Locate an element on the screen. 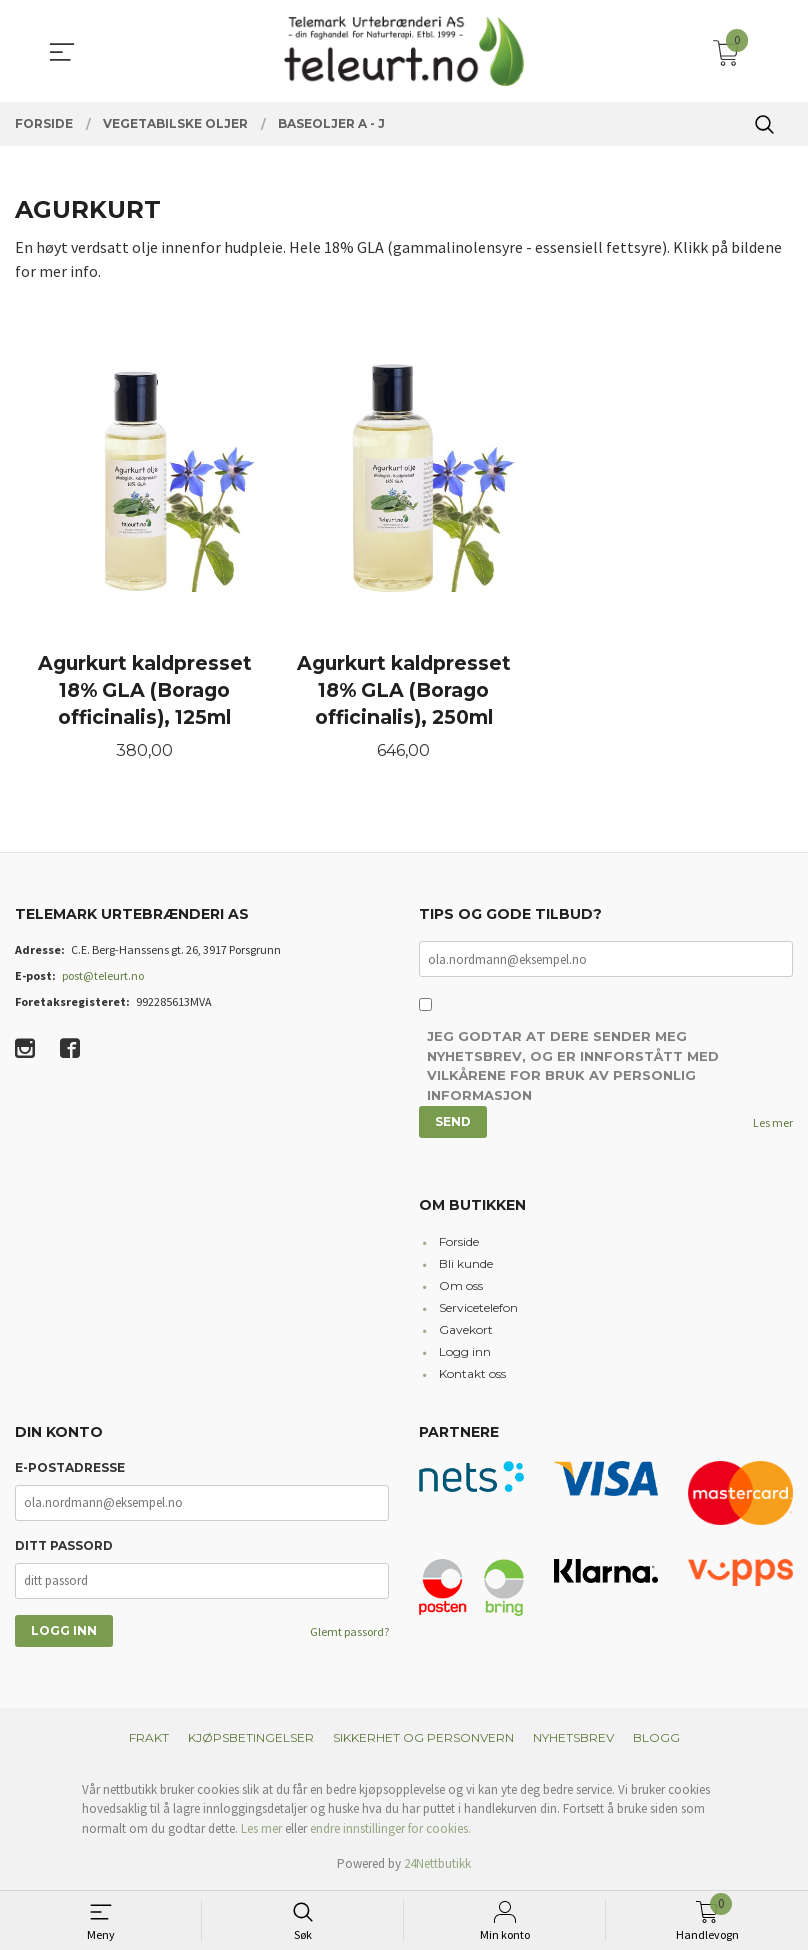  Frakt is located at coordinates (149, 1737).